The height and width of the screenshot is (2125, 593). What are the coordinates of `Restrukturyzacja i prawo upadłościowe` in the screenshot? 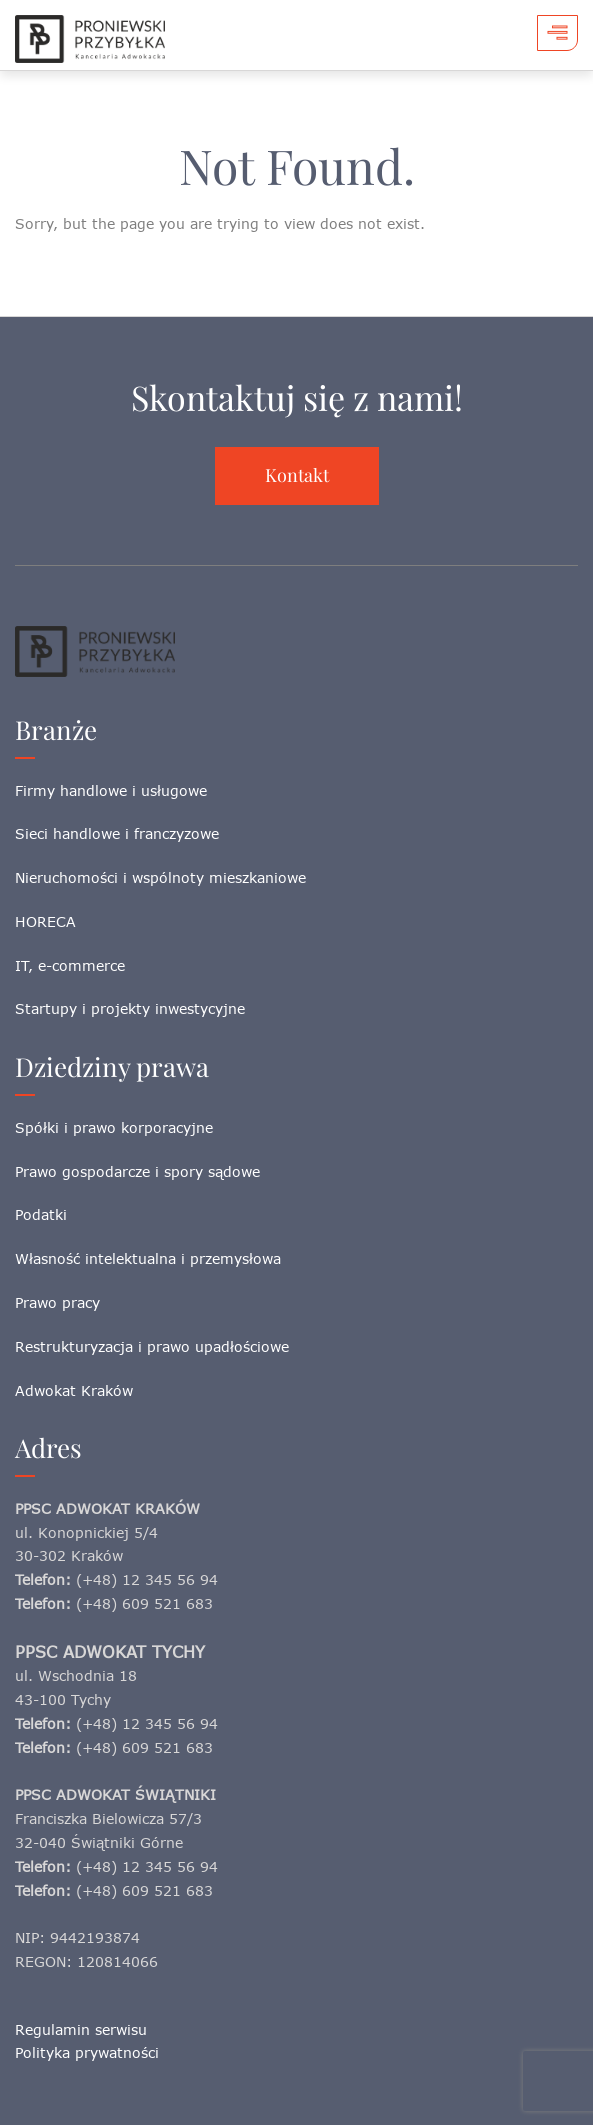 It's located at (152, 1346).